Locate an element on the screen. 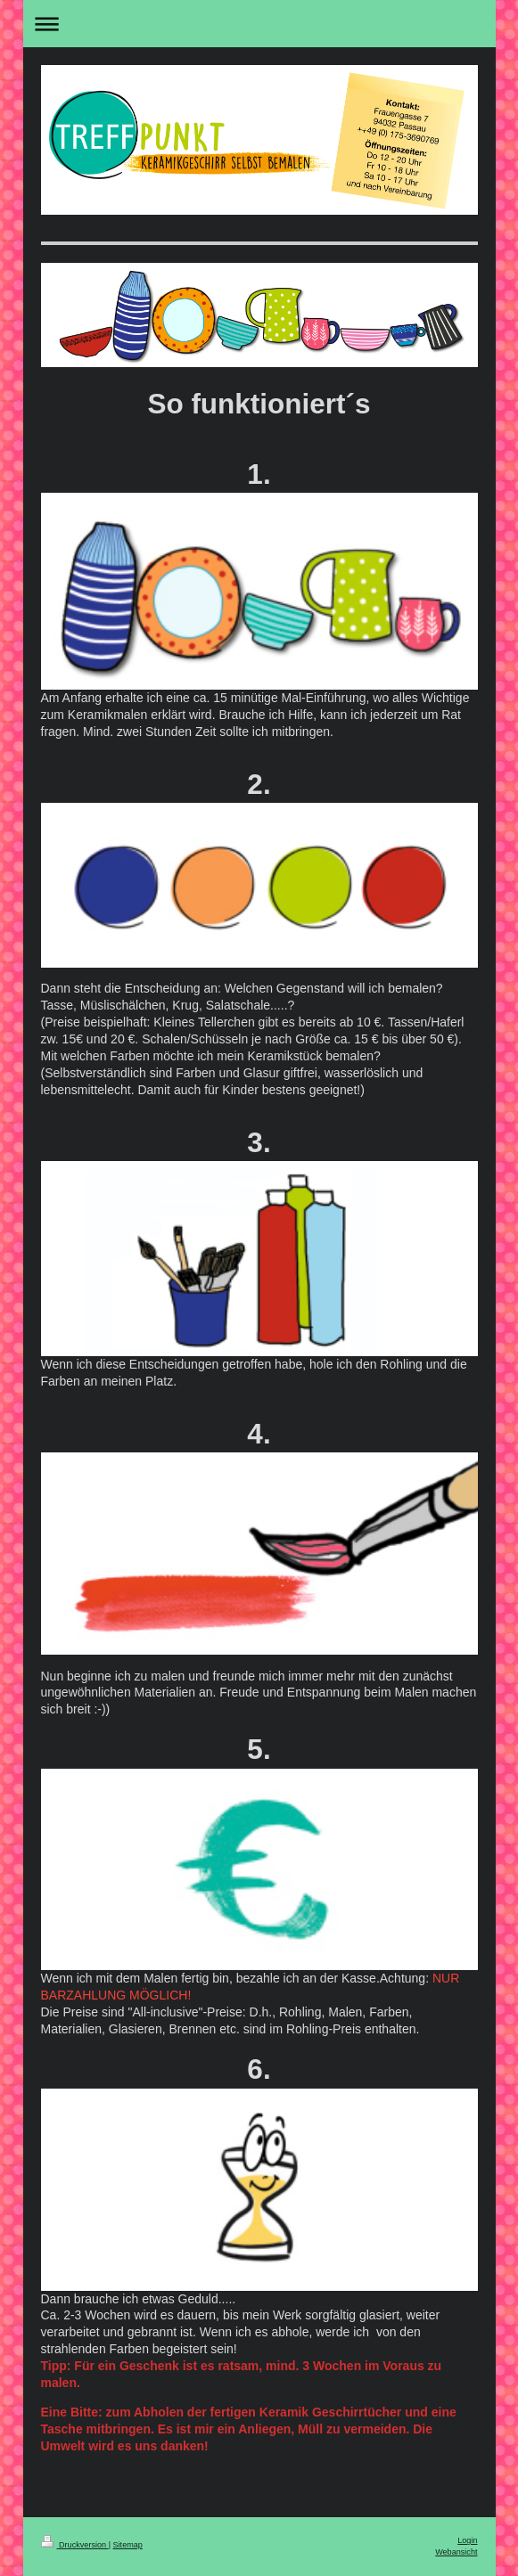 The height and width of the screenshot is (2576, 518). Login is located at coordinates (467, 2540).